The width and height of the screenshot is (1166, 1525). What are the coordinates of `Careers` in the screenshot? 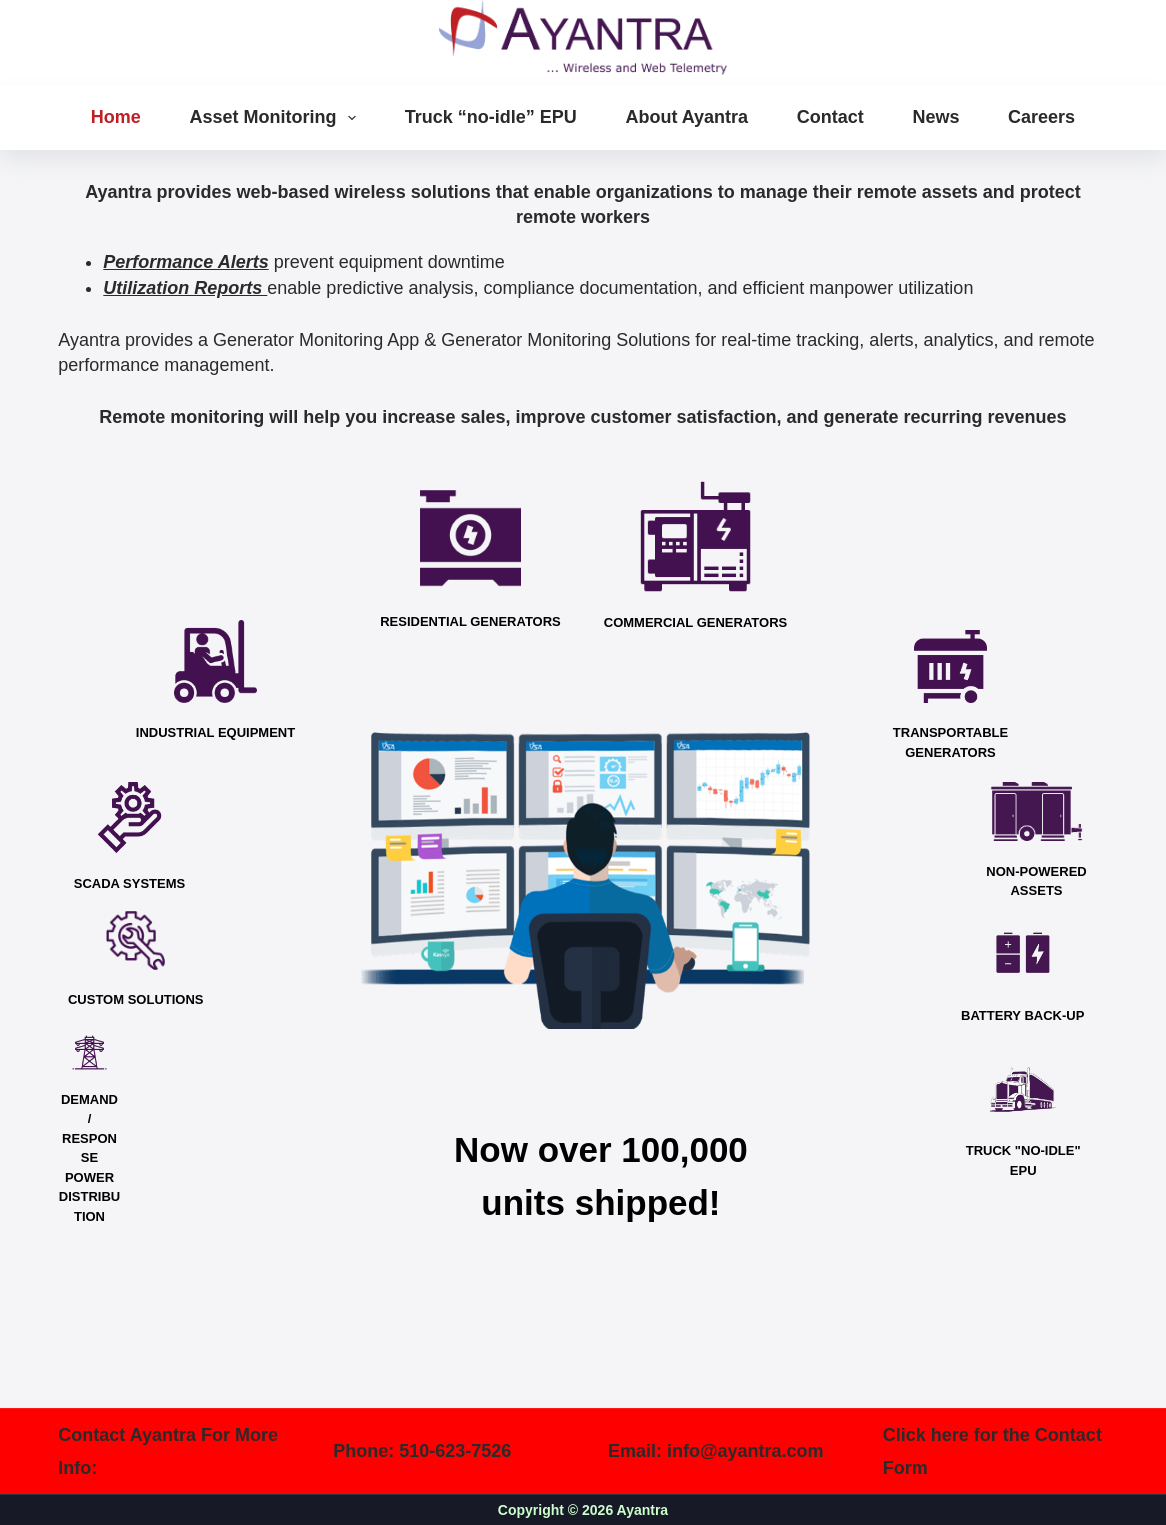 It's located at (1041, 117).